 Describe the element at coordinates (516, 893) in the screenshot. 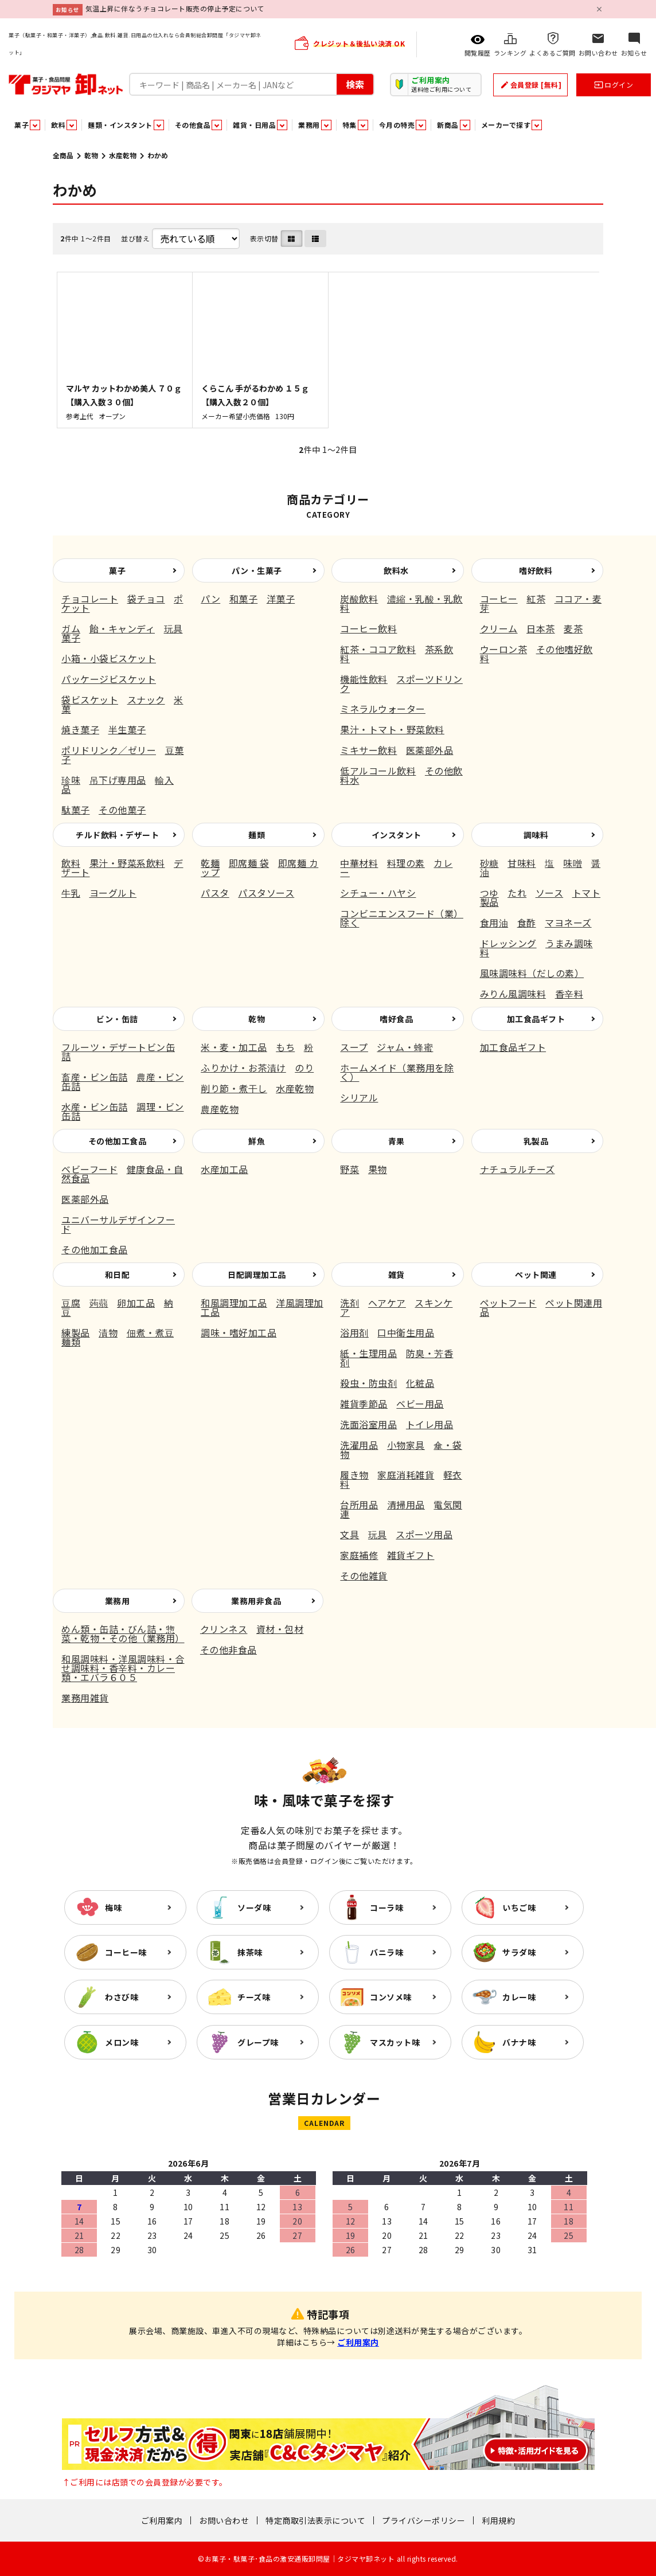

I see `たれ` at that location.